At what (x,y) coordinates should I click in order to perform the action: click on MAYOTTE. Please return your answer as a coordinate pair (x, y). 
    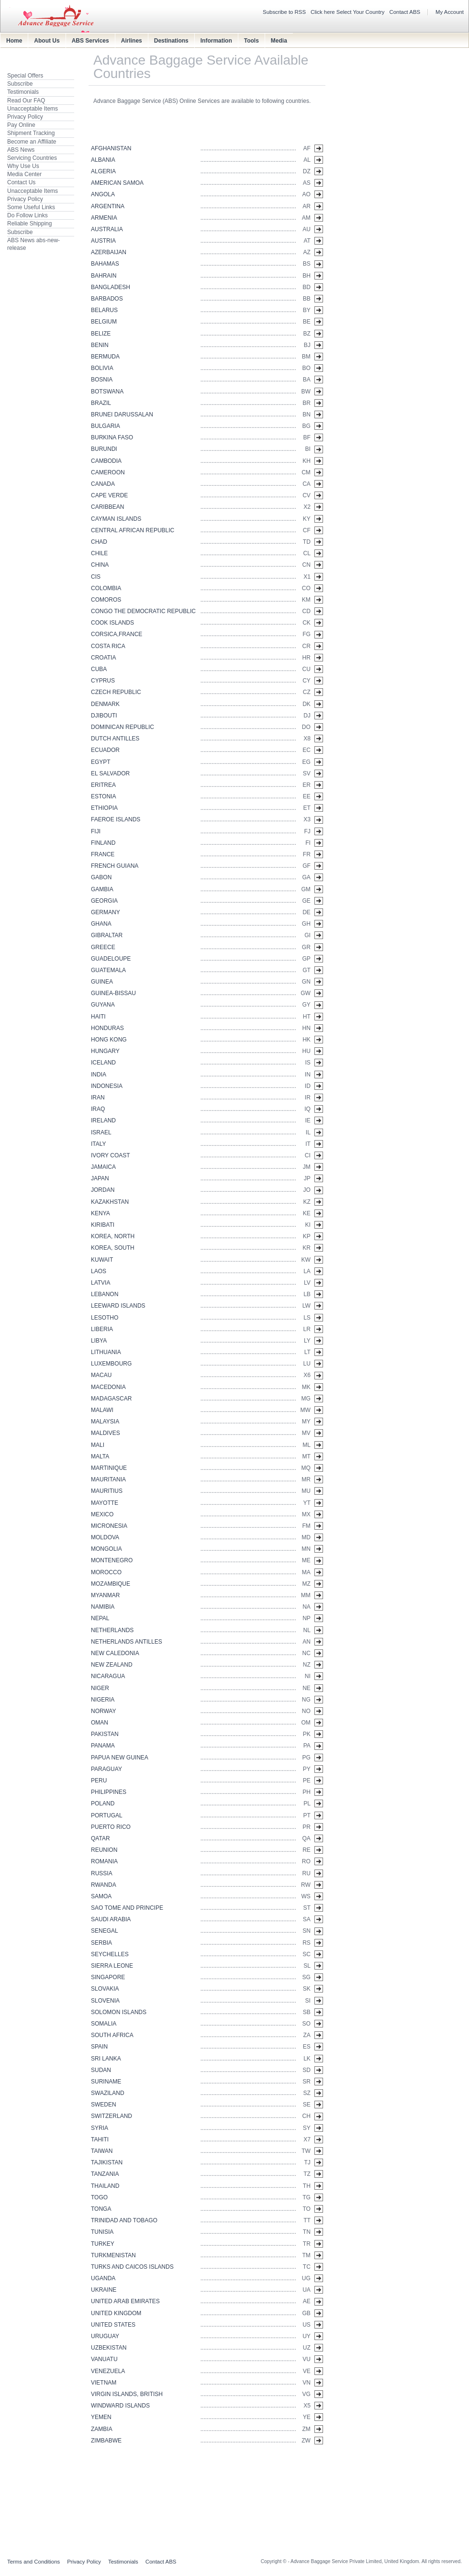
    Looking at the image, I should click on (104, 1503).